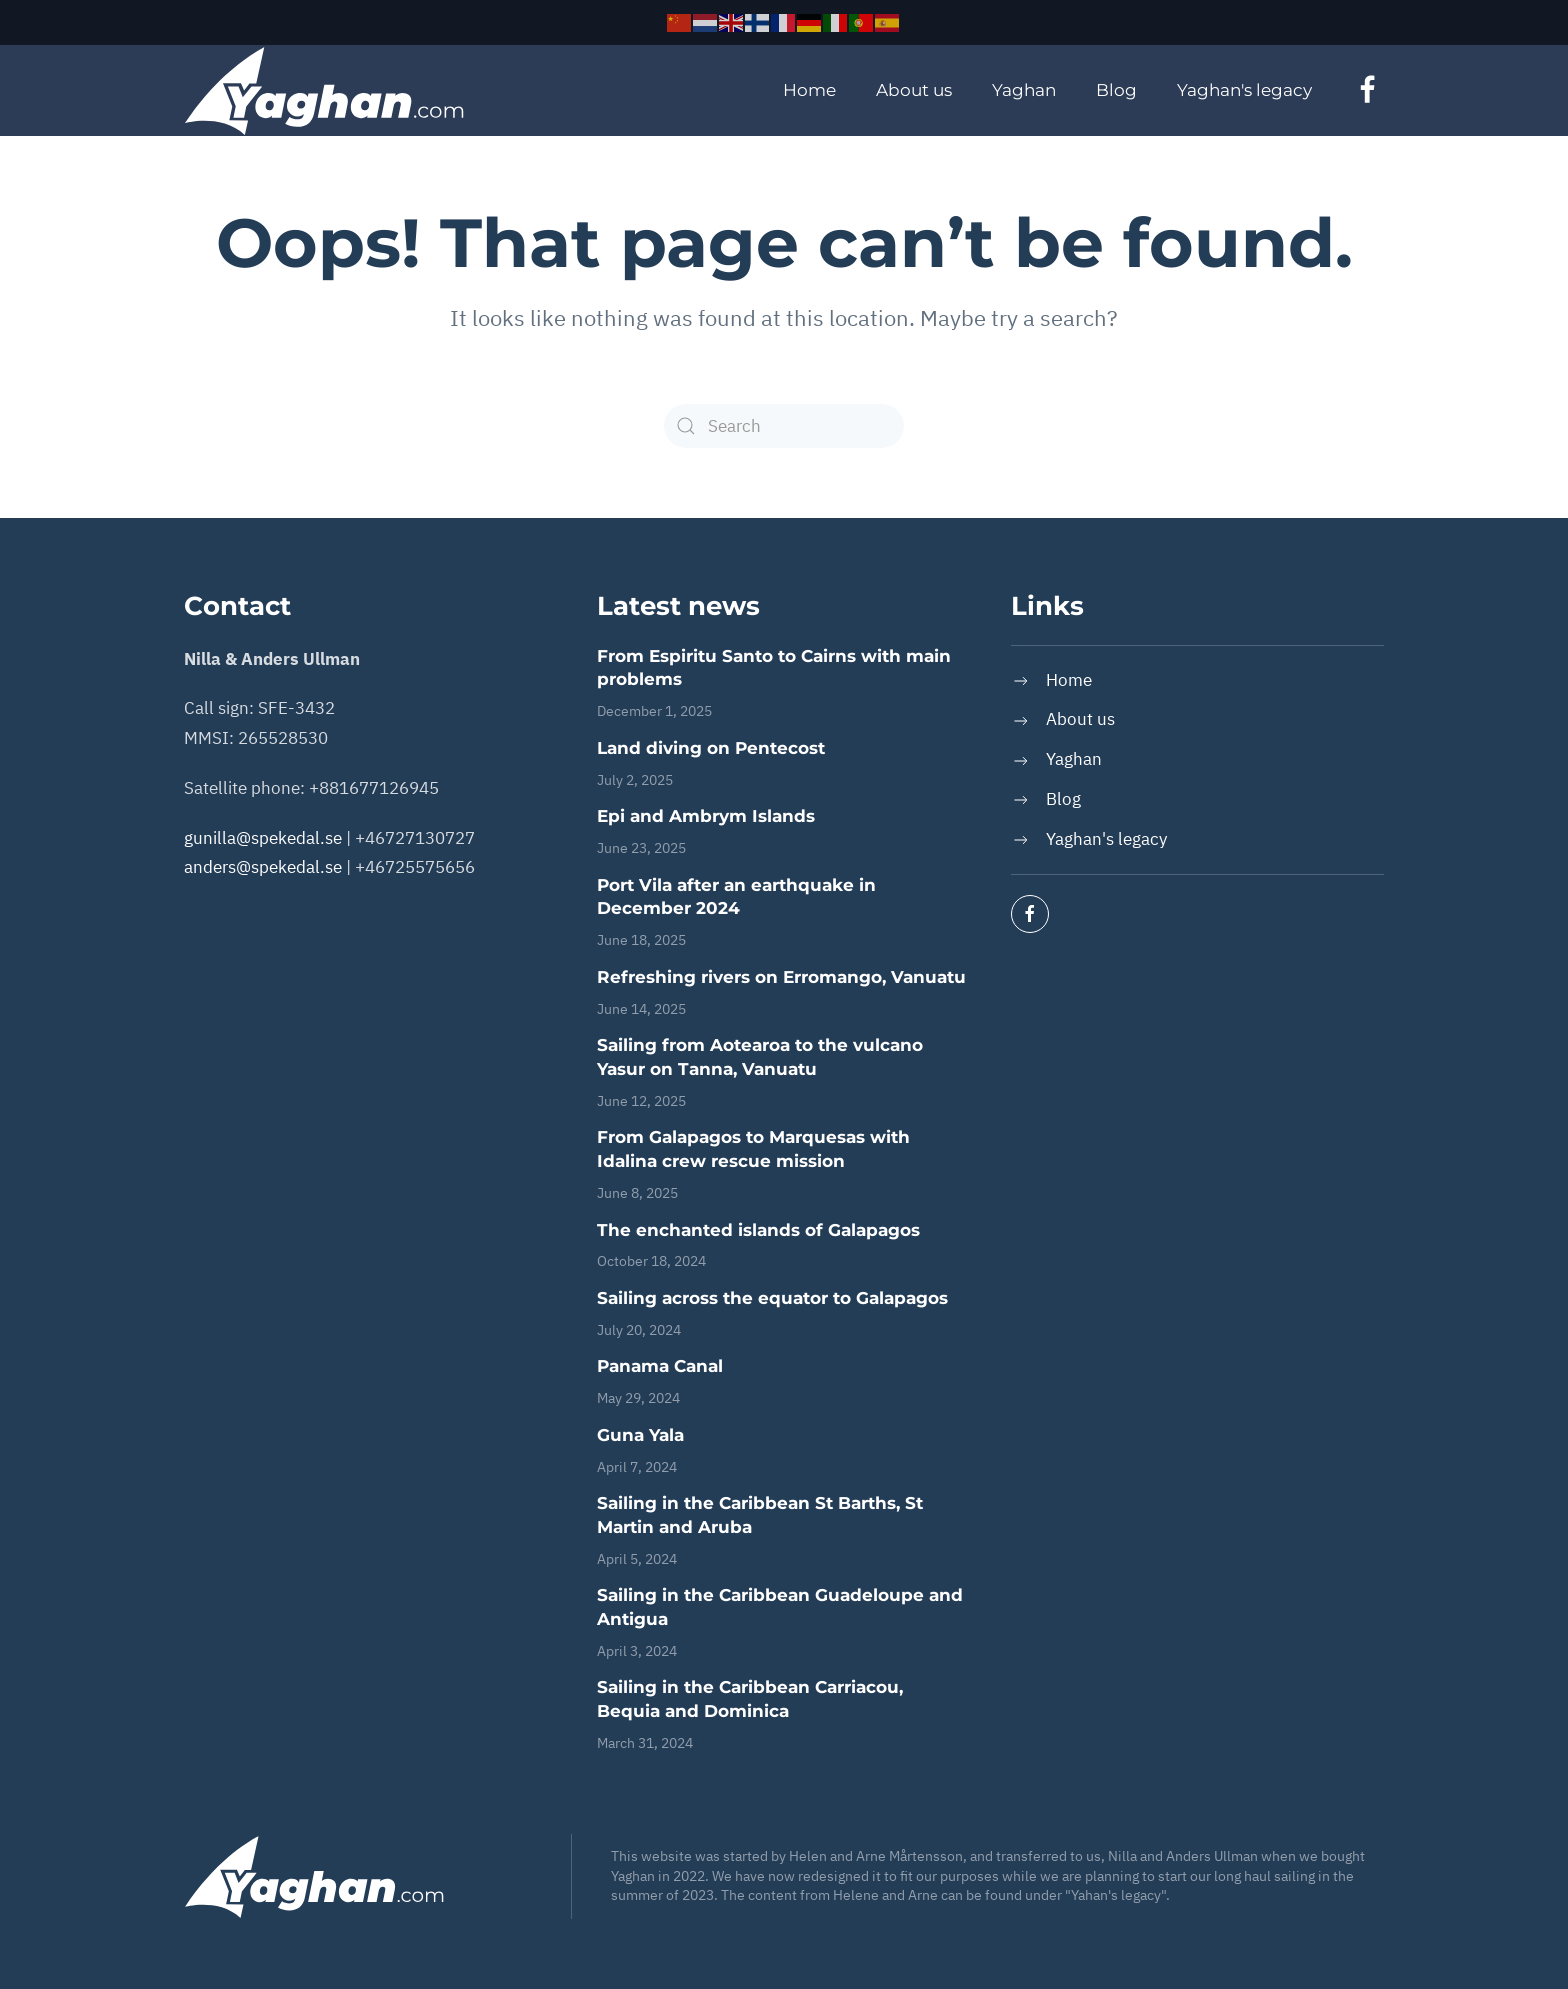  Describe the element at coordinates (1116, 90) in the screenshot. I see `Blog` at that location.